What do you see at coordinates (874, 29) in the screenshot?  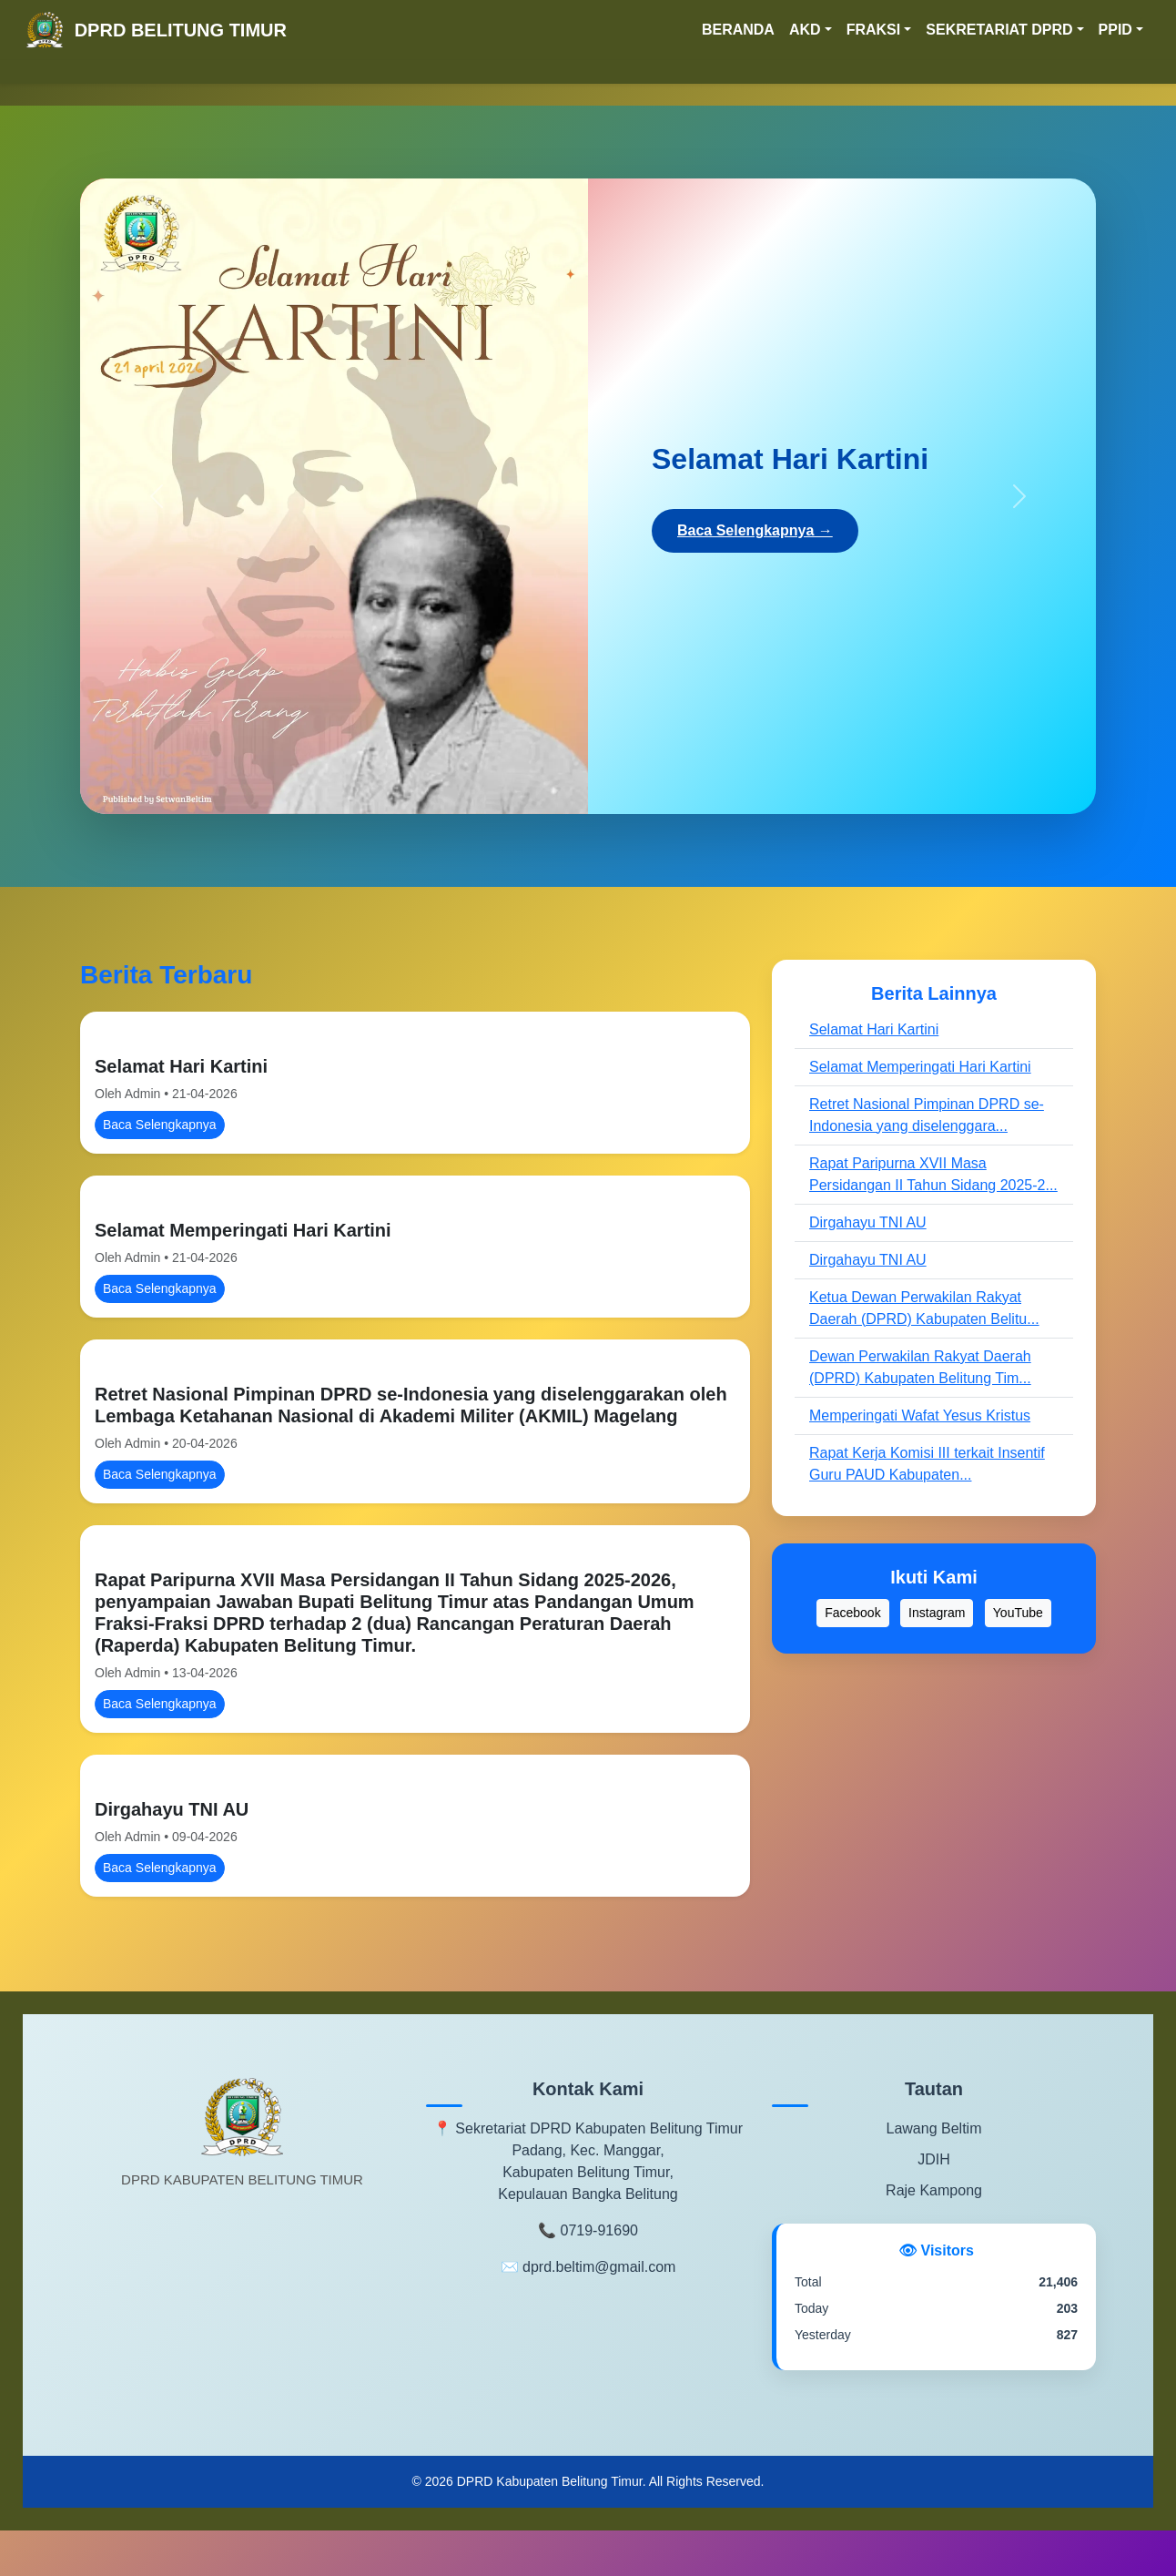 I see `FRAKSI [button]` at bounding box center [874, 29].